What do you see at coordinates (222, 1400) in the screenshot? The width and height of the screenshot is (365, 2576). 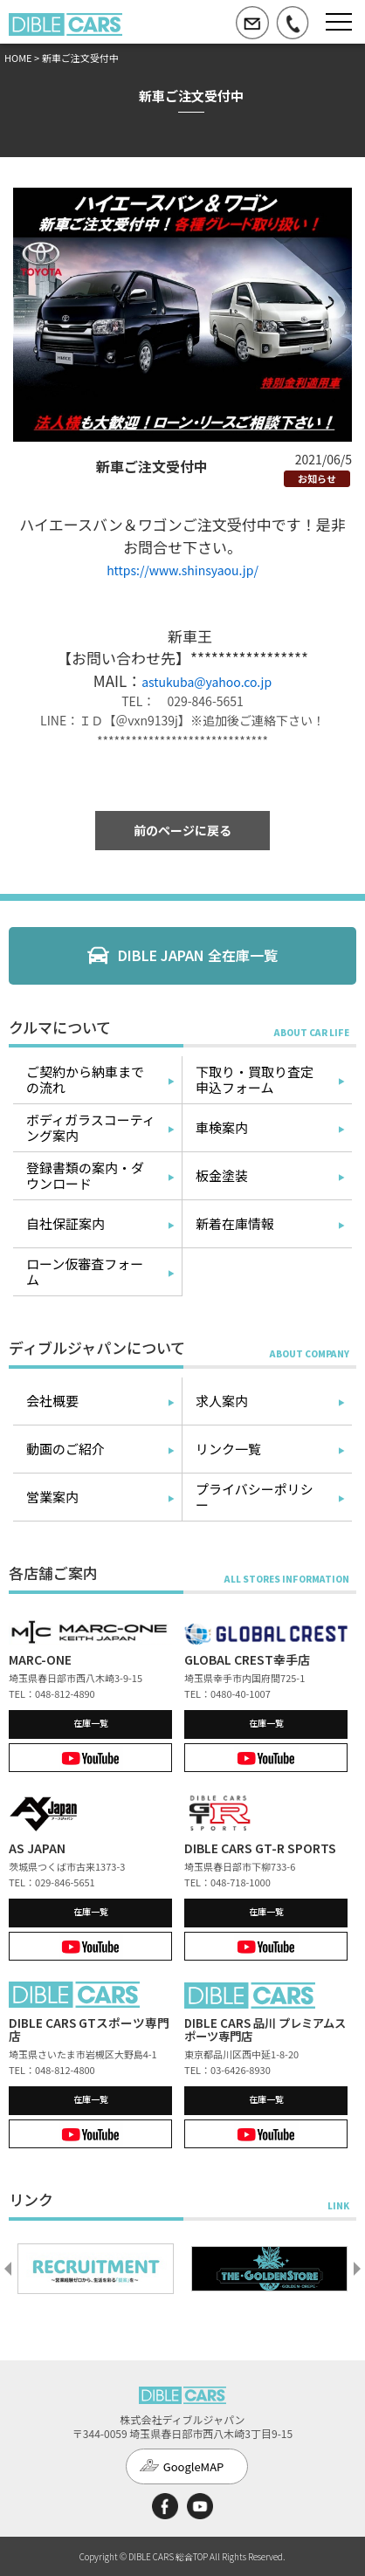 I see `求人案内` at bounding box center [222, 1400].